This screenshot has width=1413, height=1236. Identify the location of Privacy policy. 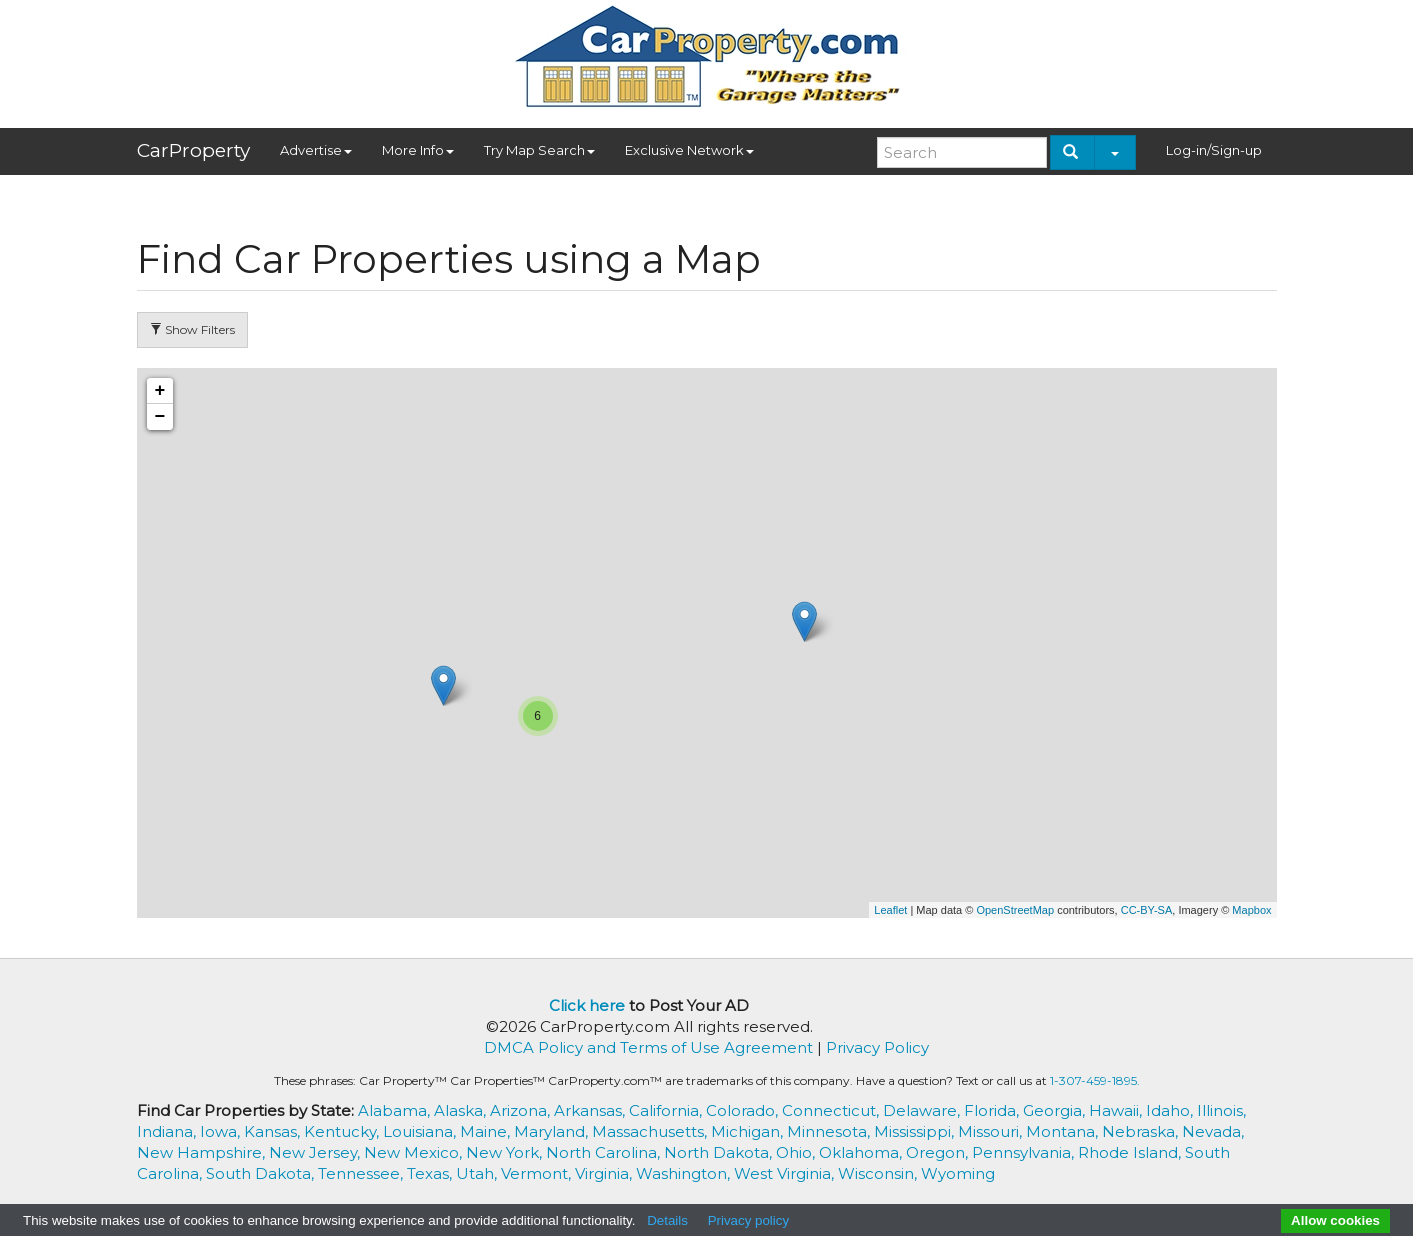
(748, 1220).